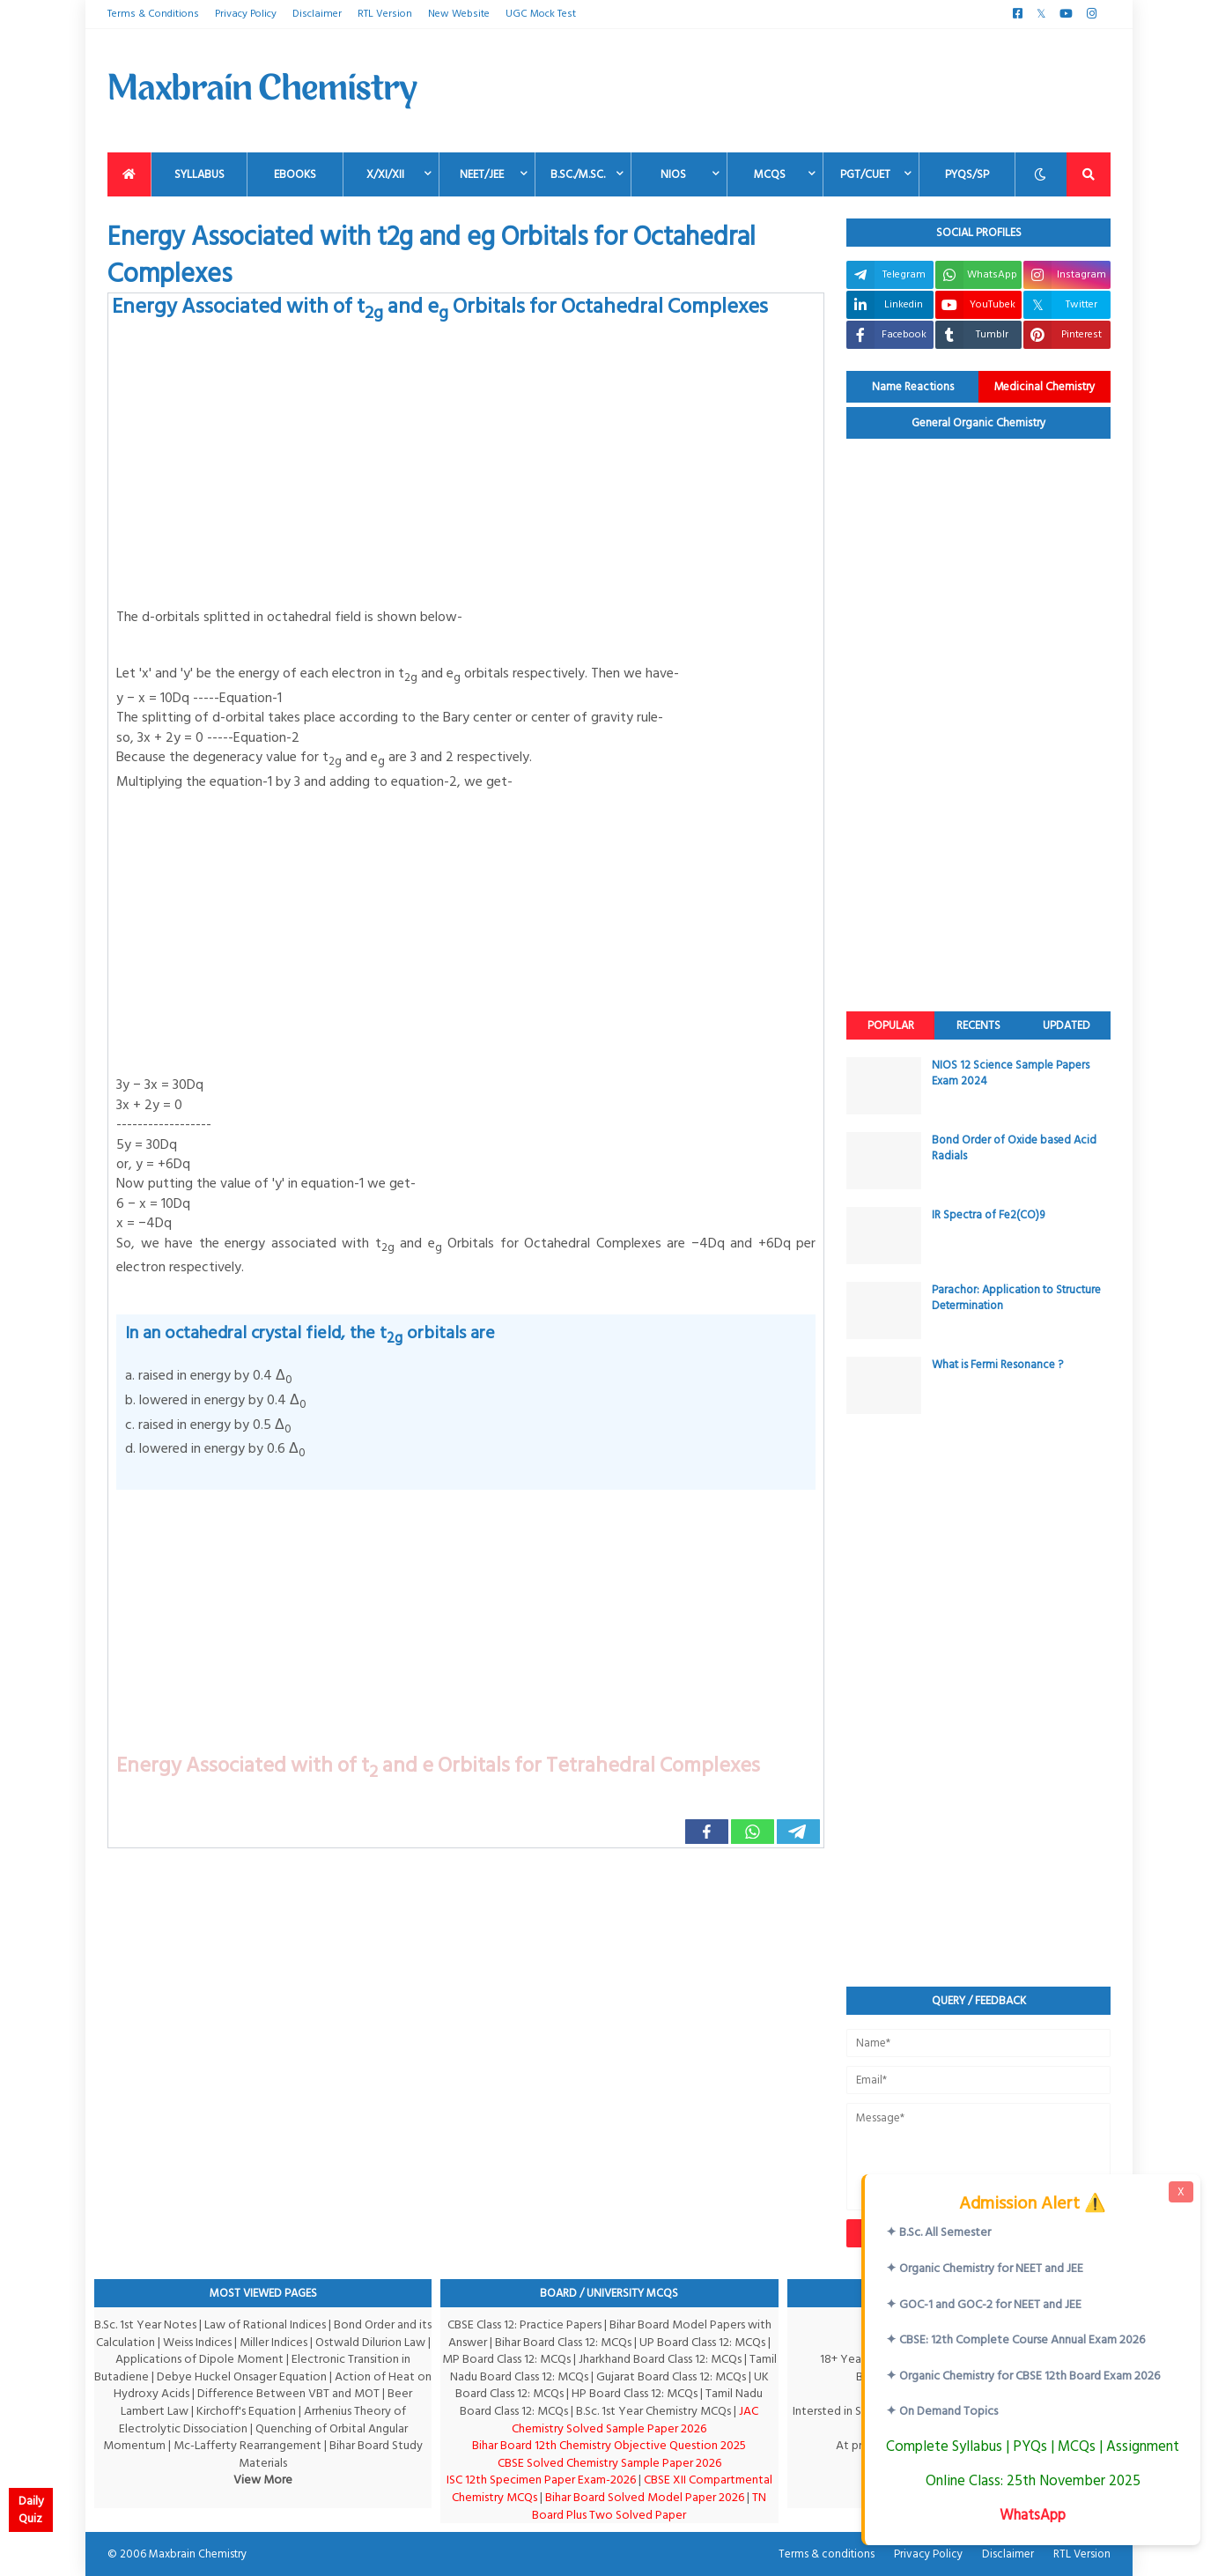 The height and width of the screenshot is (2576, 1218). Describe the element at coordinates (482, 174) in the screenshot. I see `NEET/JEE [menuitem]` at that location.